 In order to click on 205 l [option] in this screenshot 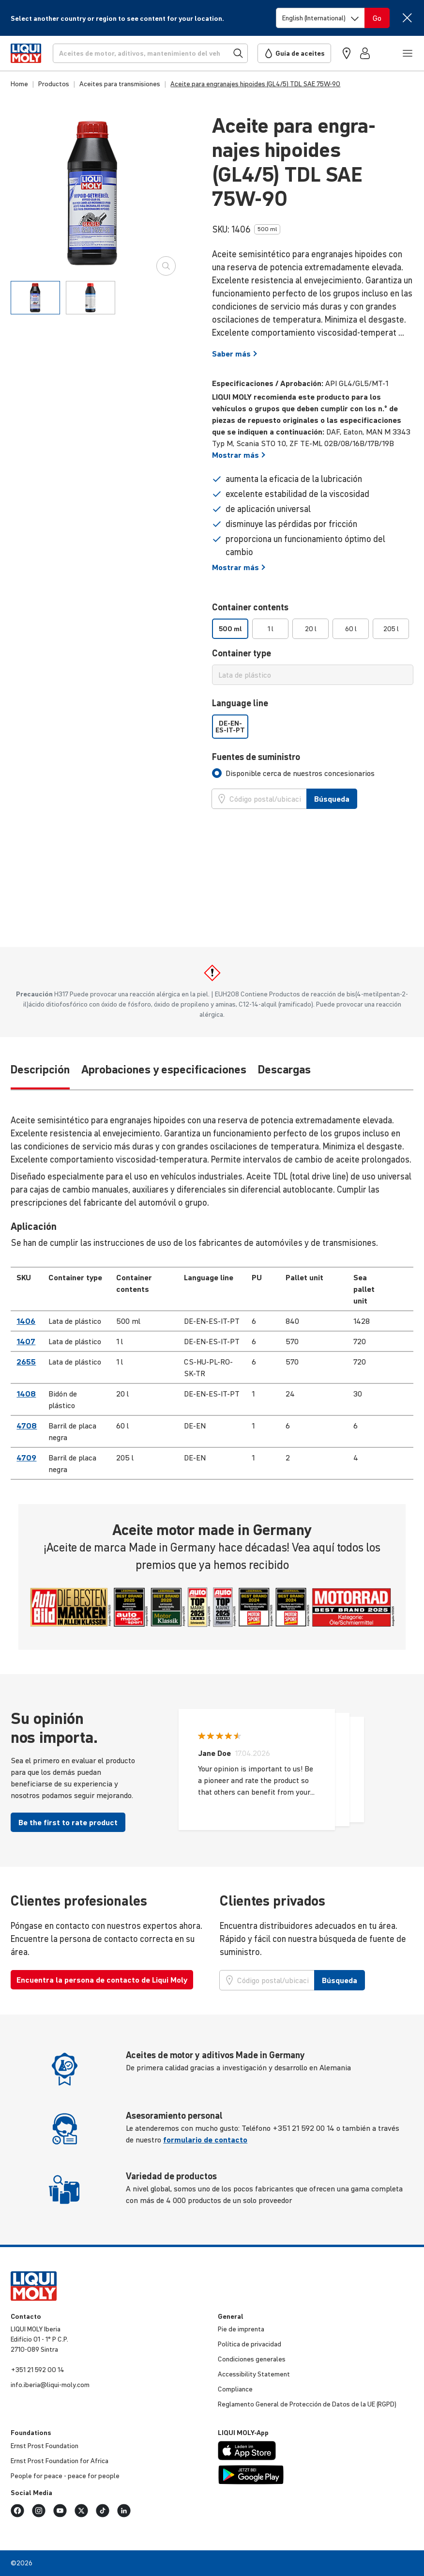, I will do `click(391, 629)`.